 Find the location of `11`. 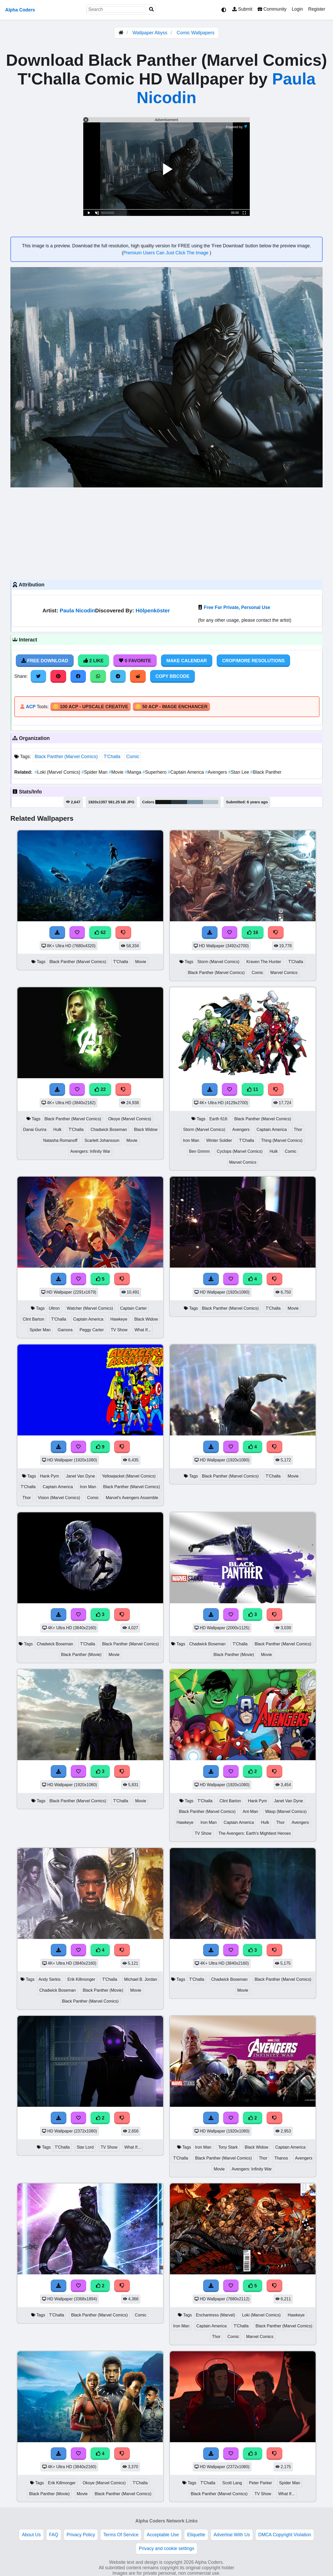

11 is located at coordinates (252, 1089).